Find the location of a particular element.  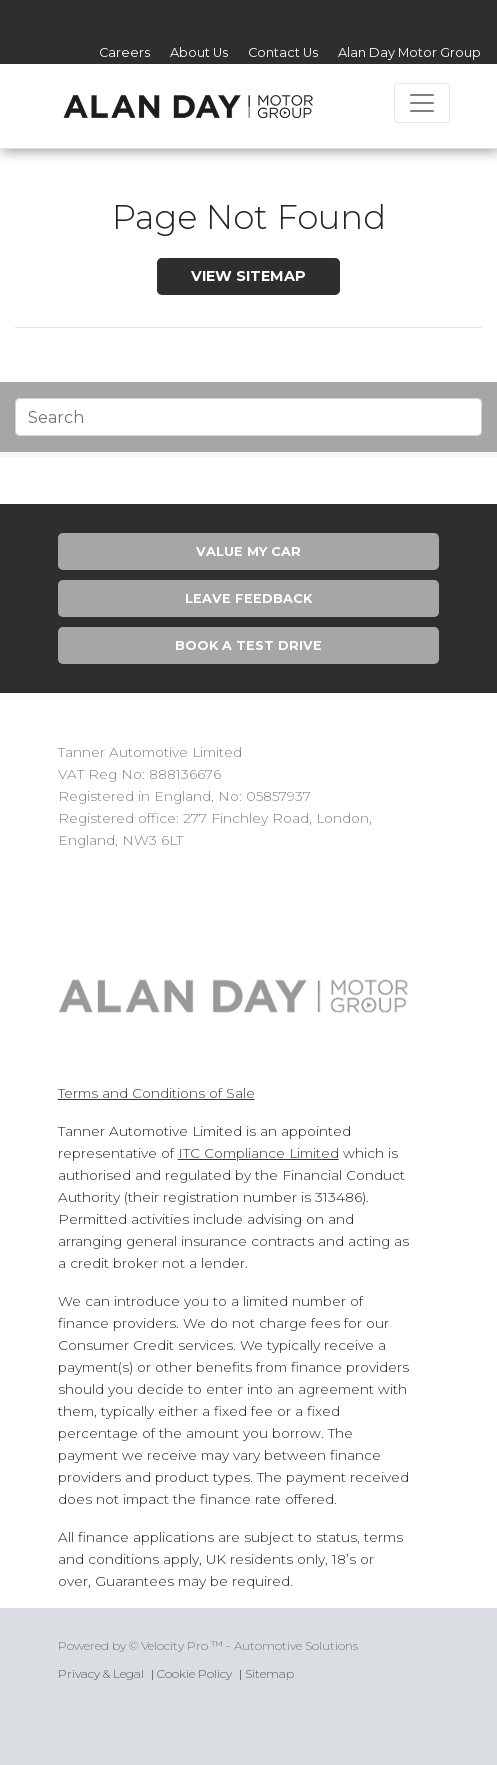

Powered by © Velocity Pro ™ - Automotive Solutions is located at coordinates (208, 1645).